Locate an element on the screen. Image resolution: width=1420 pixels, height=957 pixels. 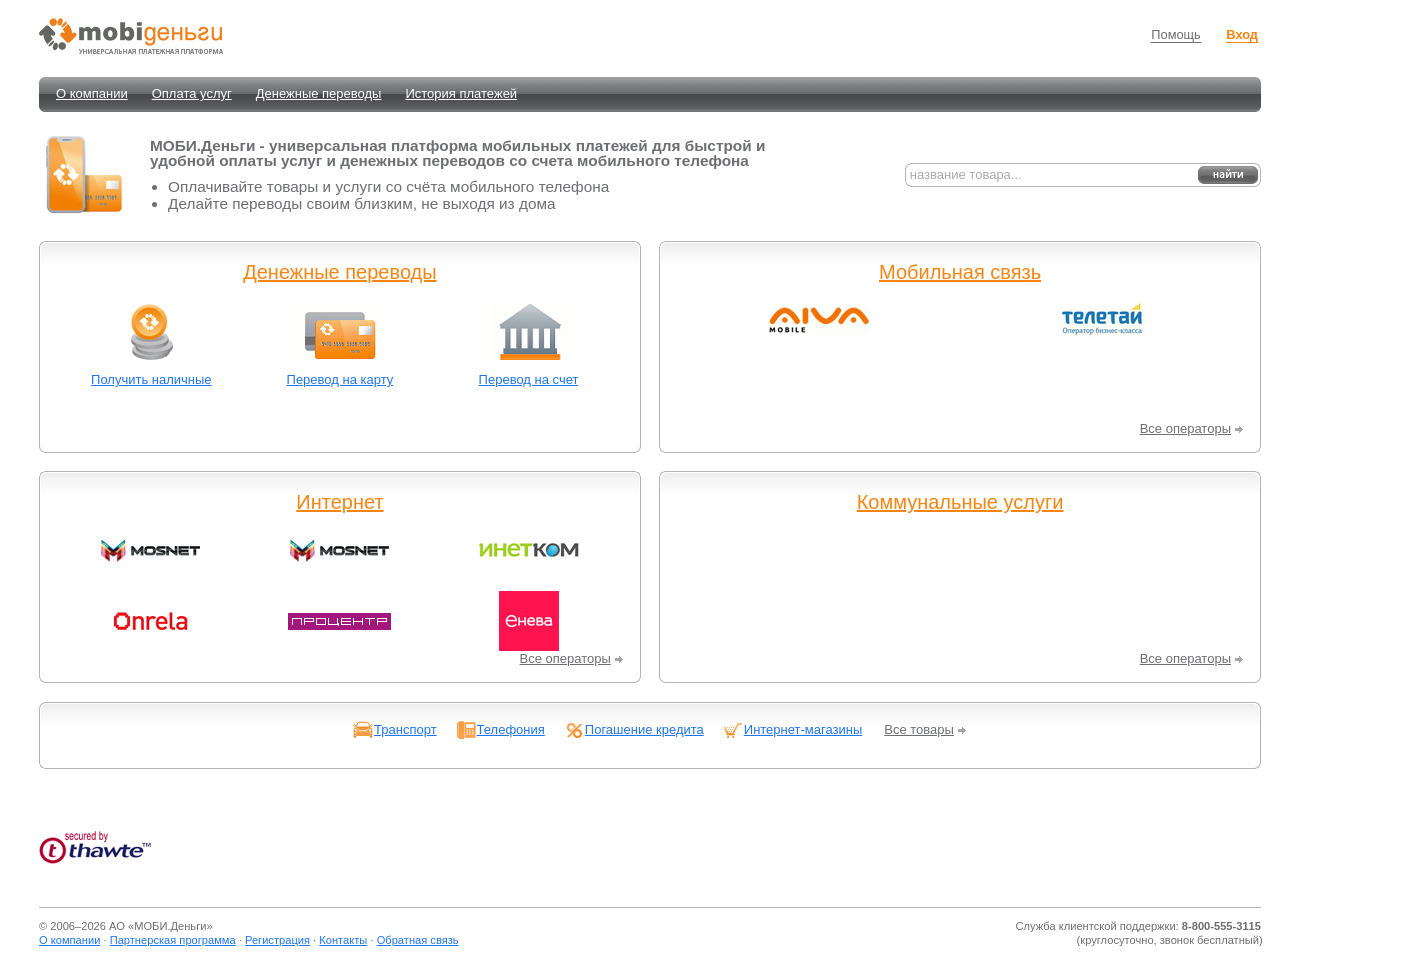
Помощь is located at coordinates (1175, 34).